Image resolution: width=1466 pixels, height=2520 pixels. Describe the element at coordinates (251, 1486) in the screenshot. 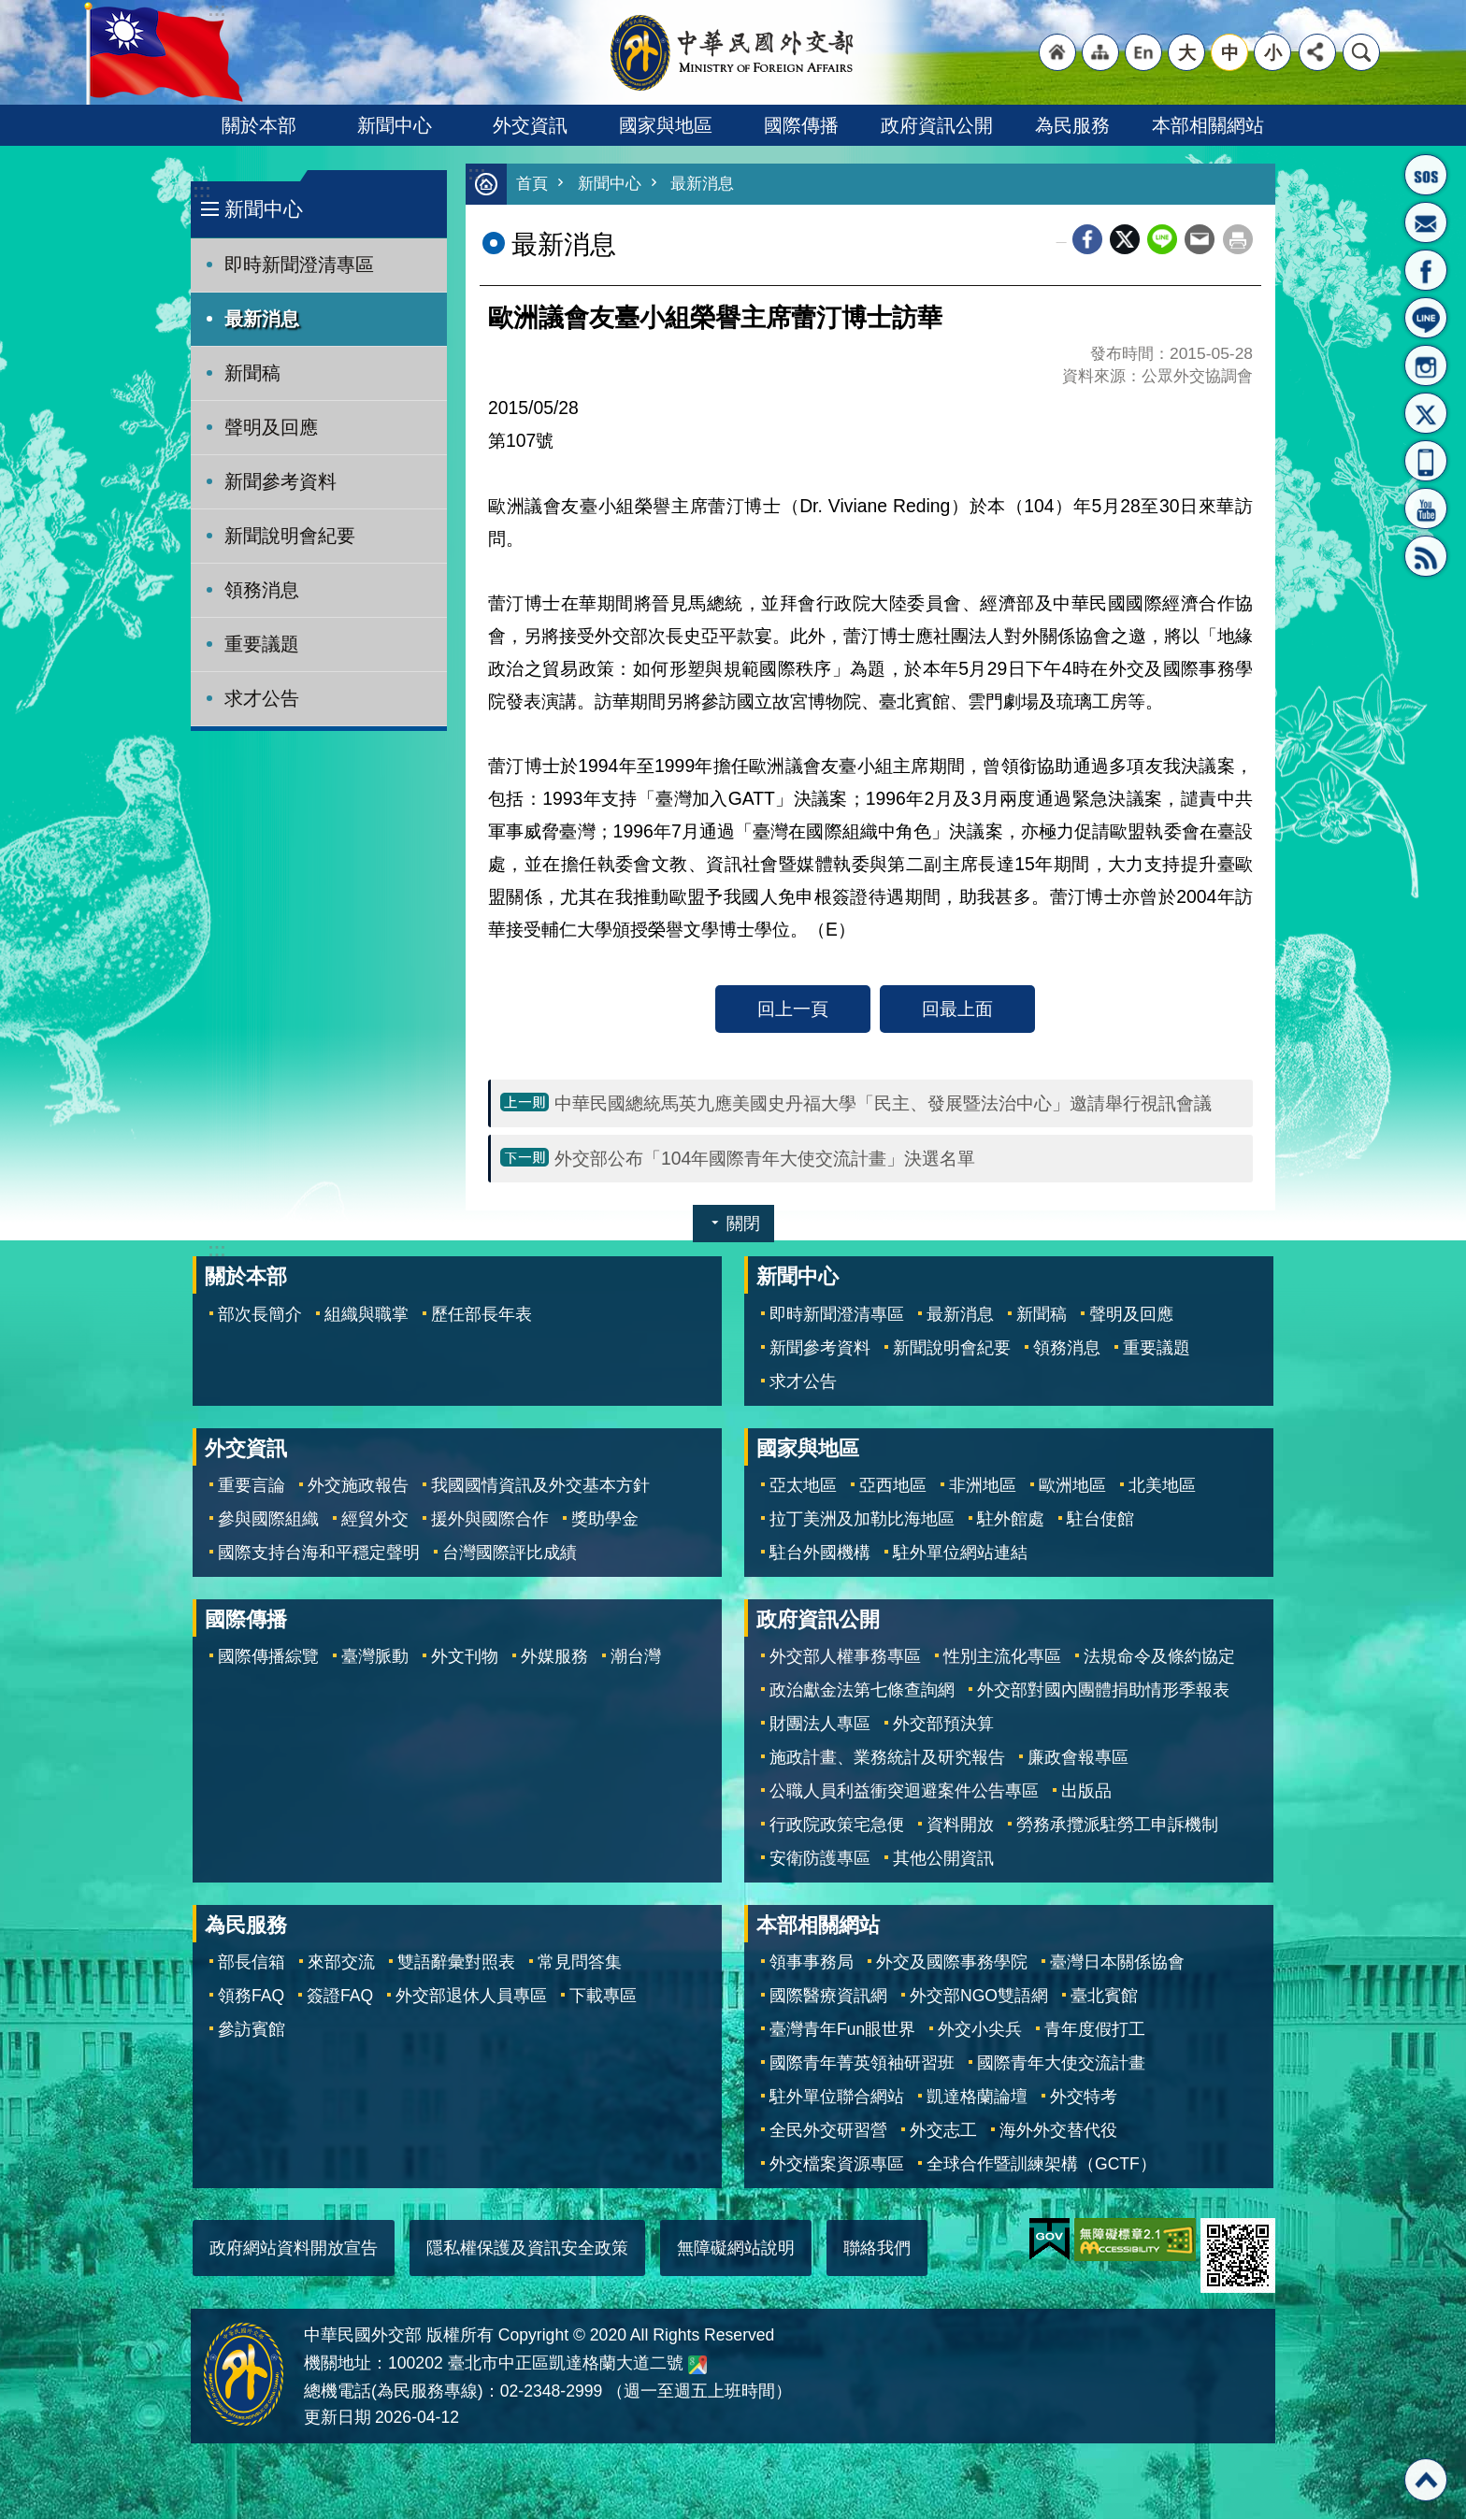

I see `重要言論` at that location.